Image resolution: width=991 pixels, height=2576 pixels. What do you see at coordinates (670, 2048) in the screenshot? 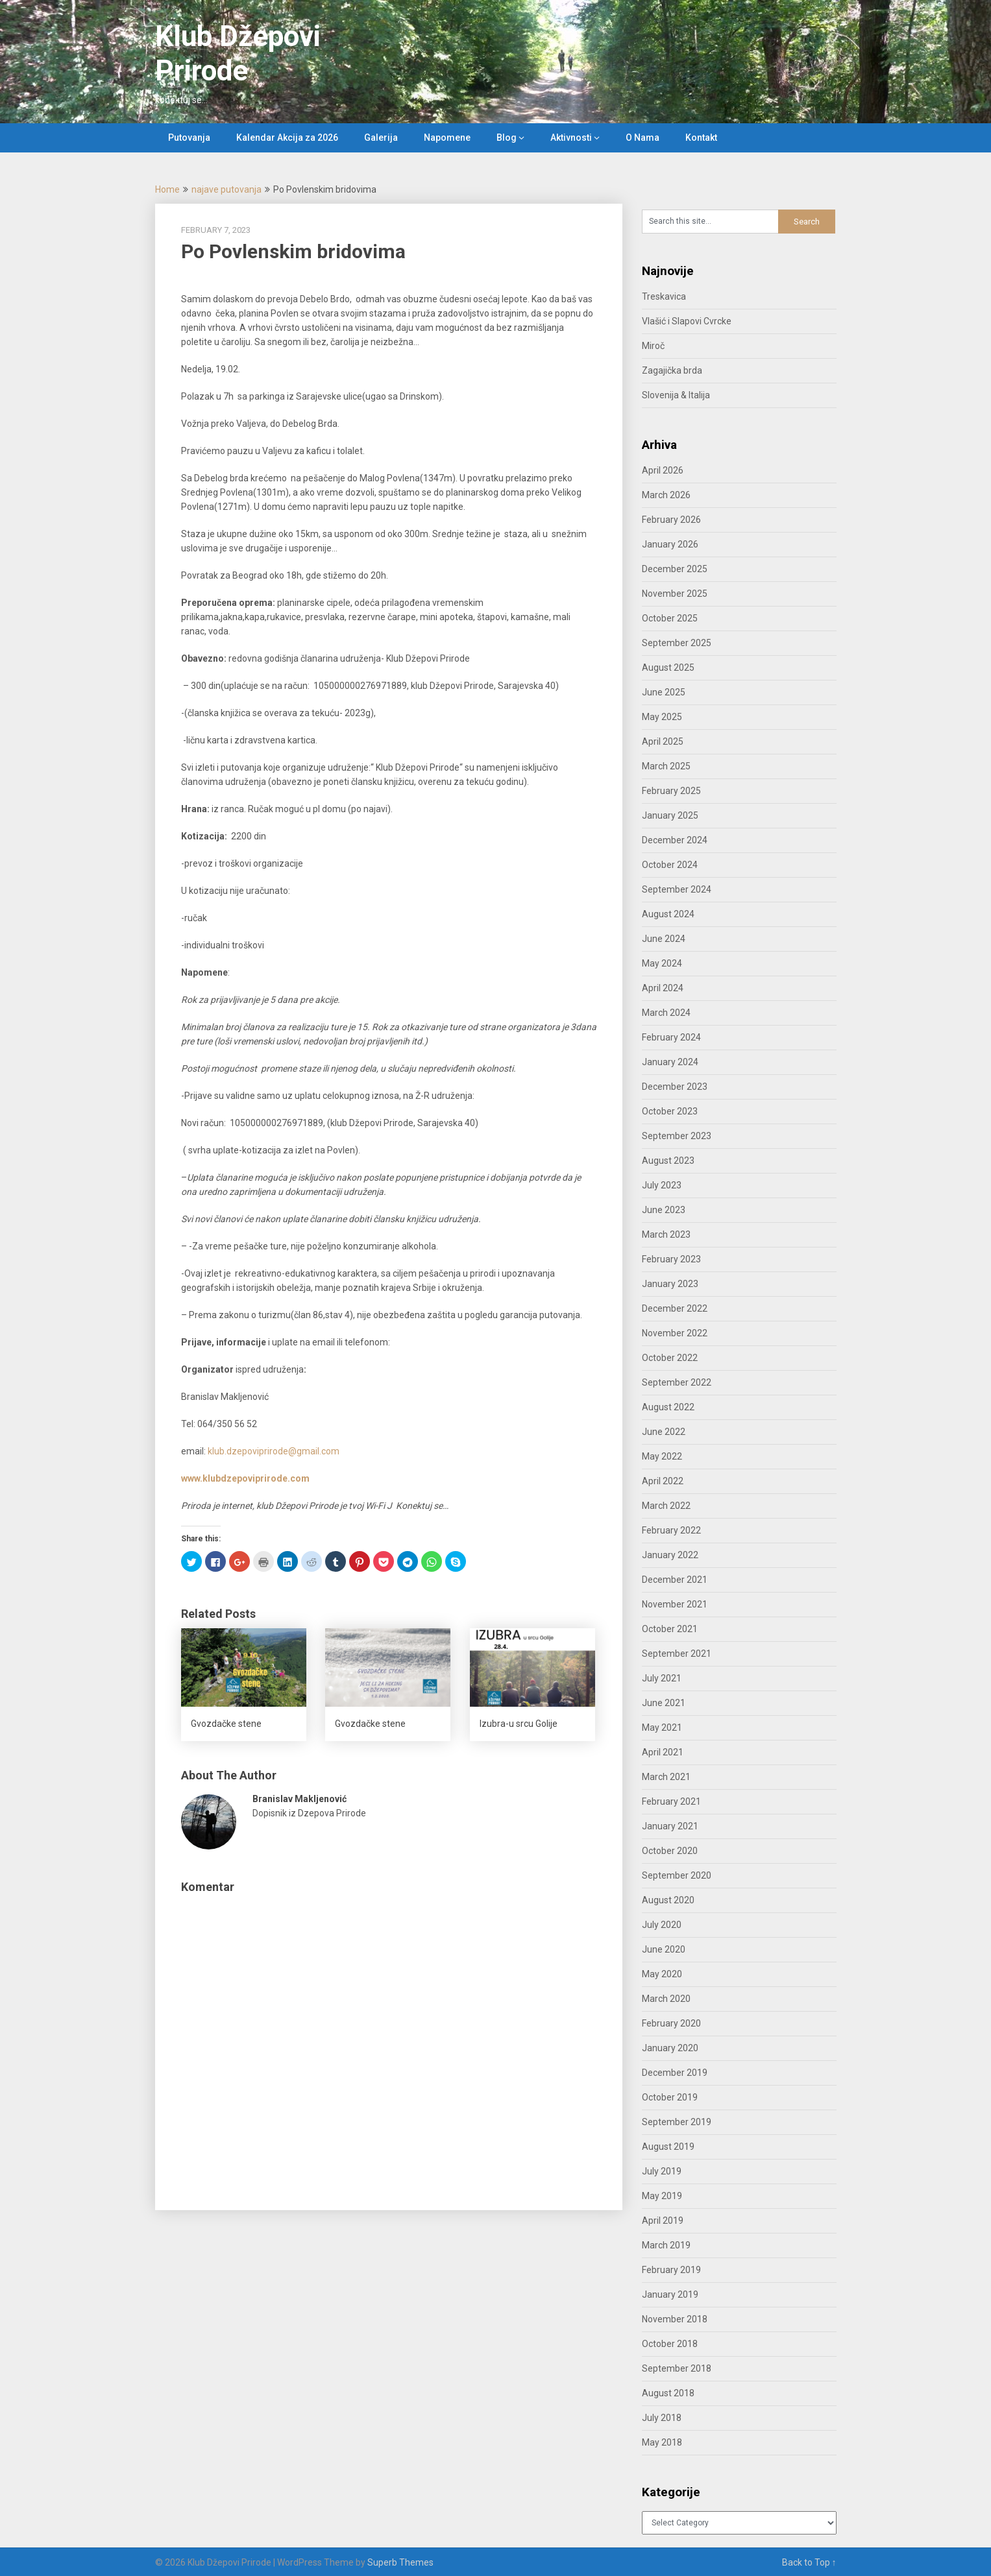
I see `January 2020` at bounding box center [670, 2048].